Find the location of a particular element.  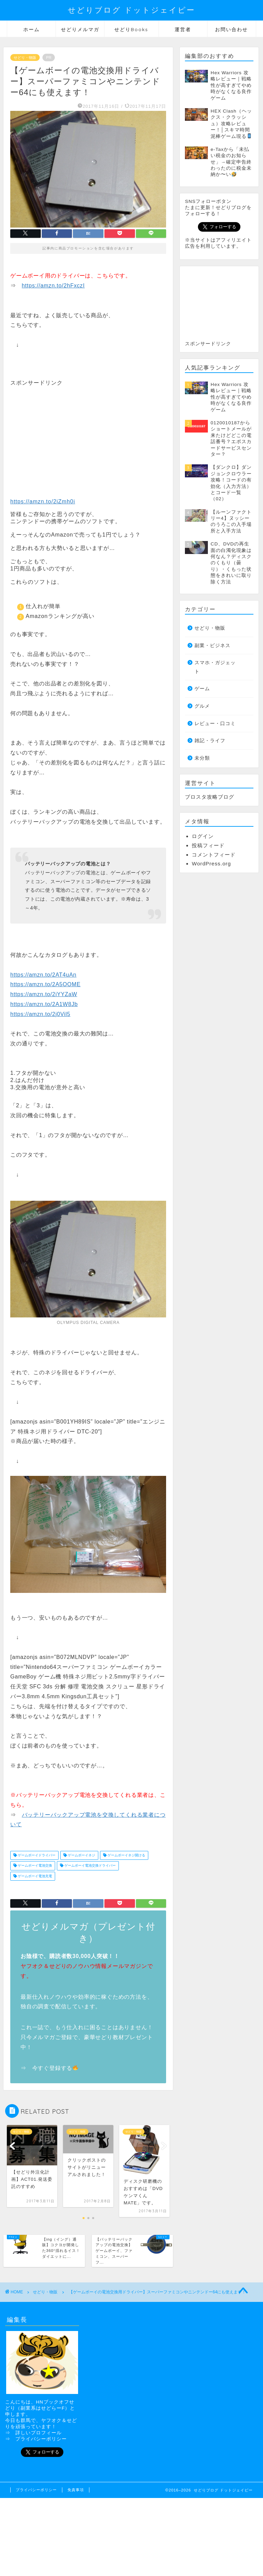

詳しいプロフィール is located at coordinates (38, 2432).